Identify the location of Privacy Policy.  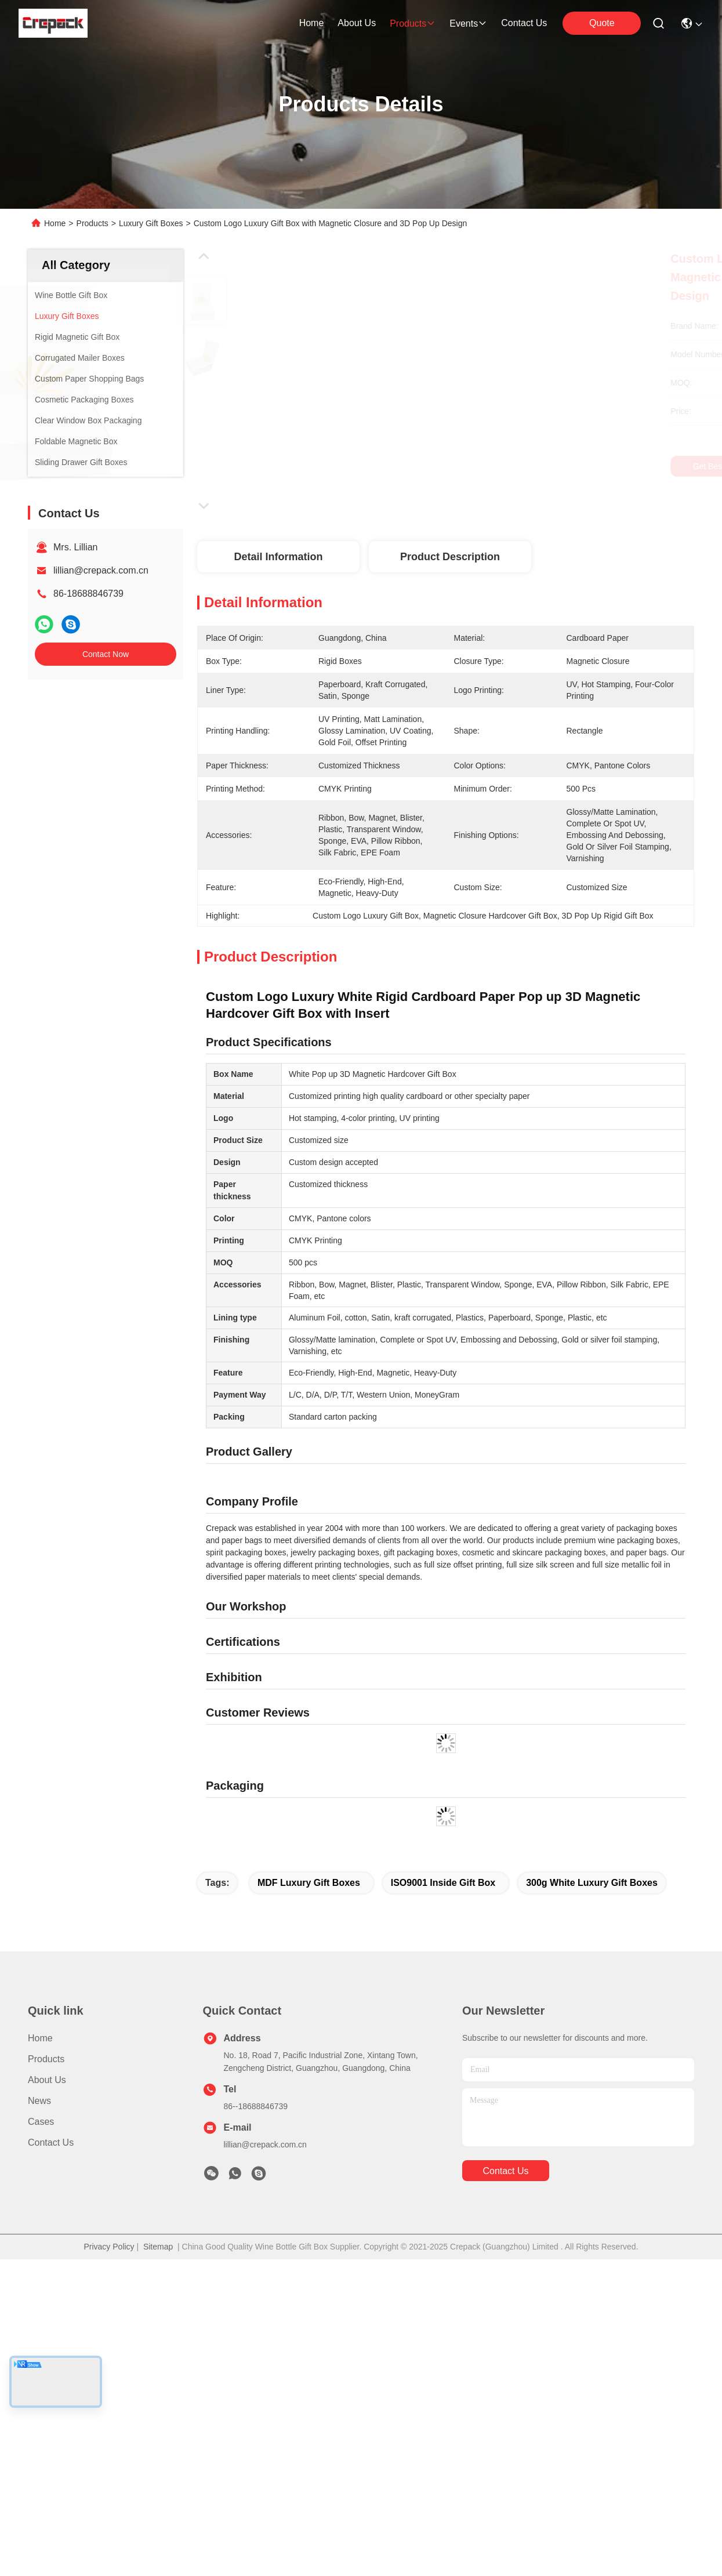
(109, 2493).